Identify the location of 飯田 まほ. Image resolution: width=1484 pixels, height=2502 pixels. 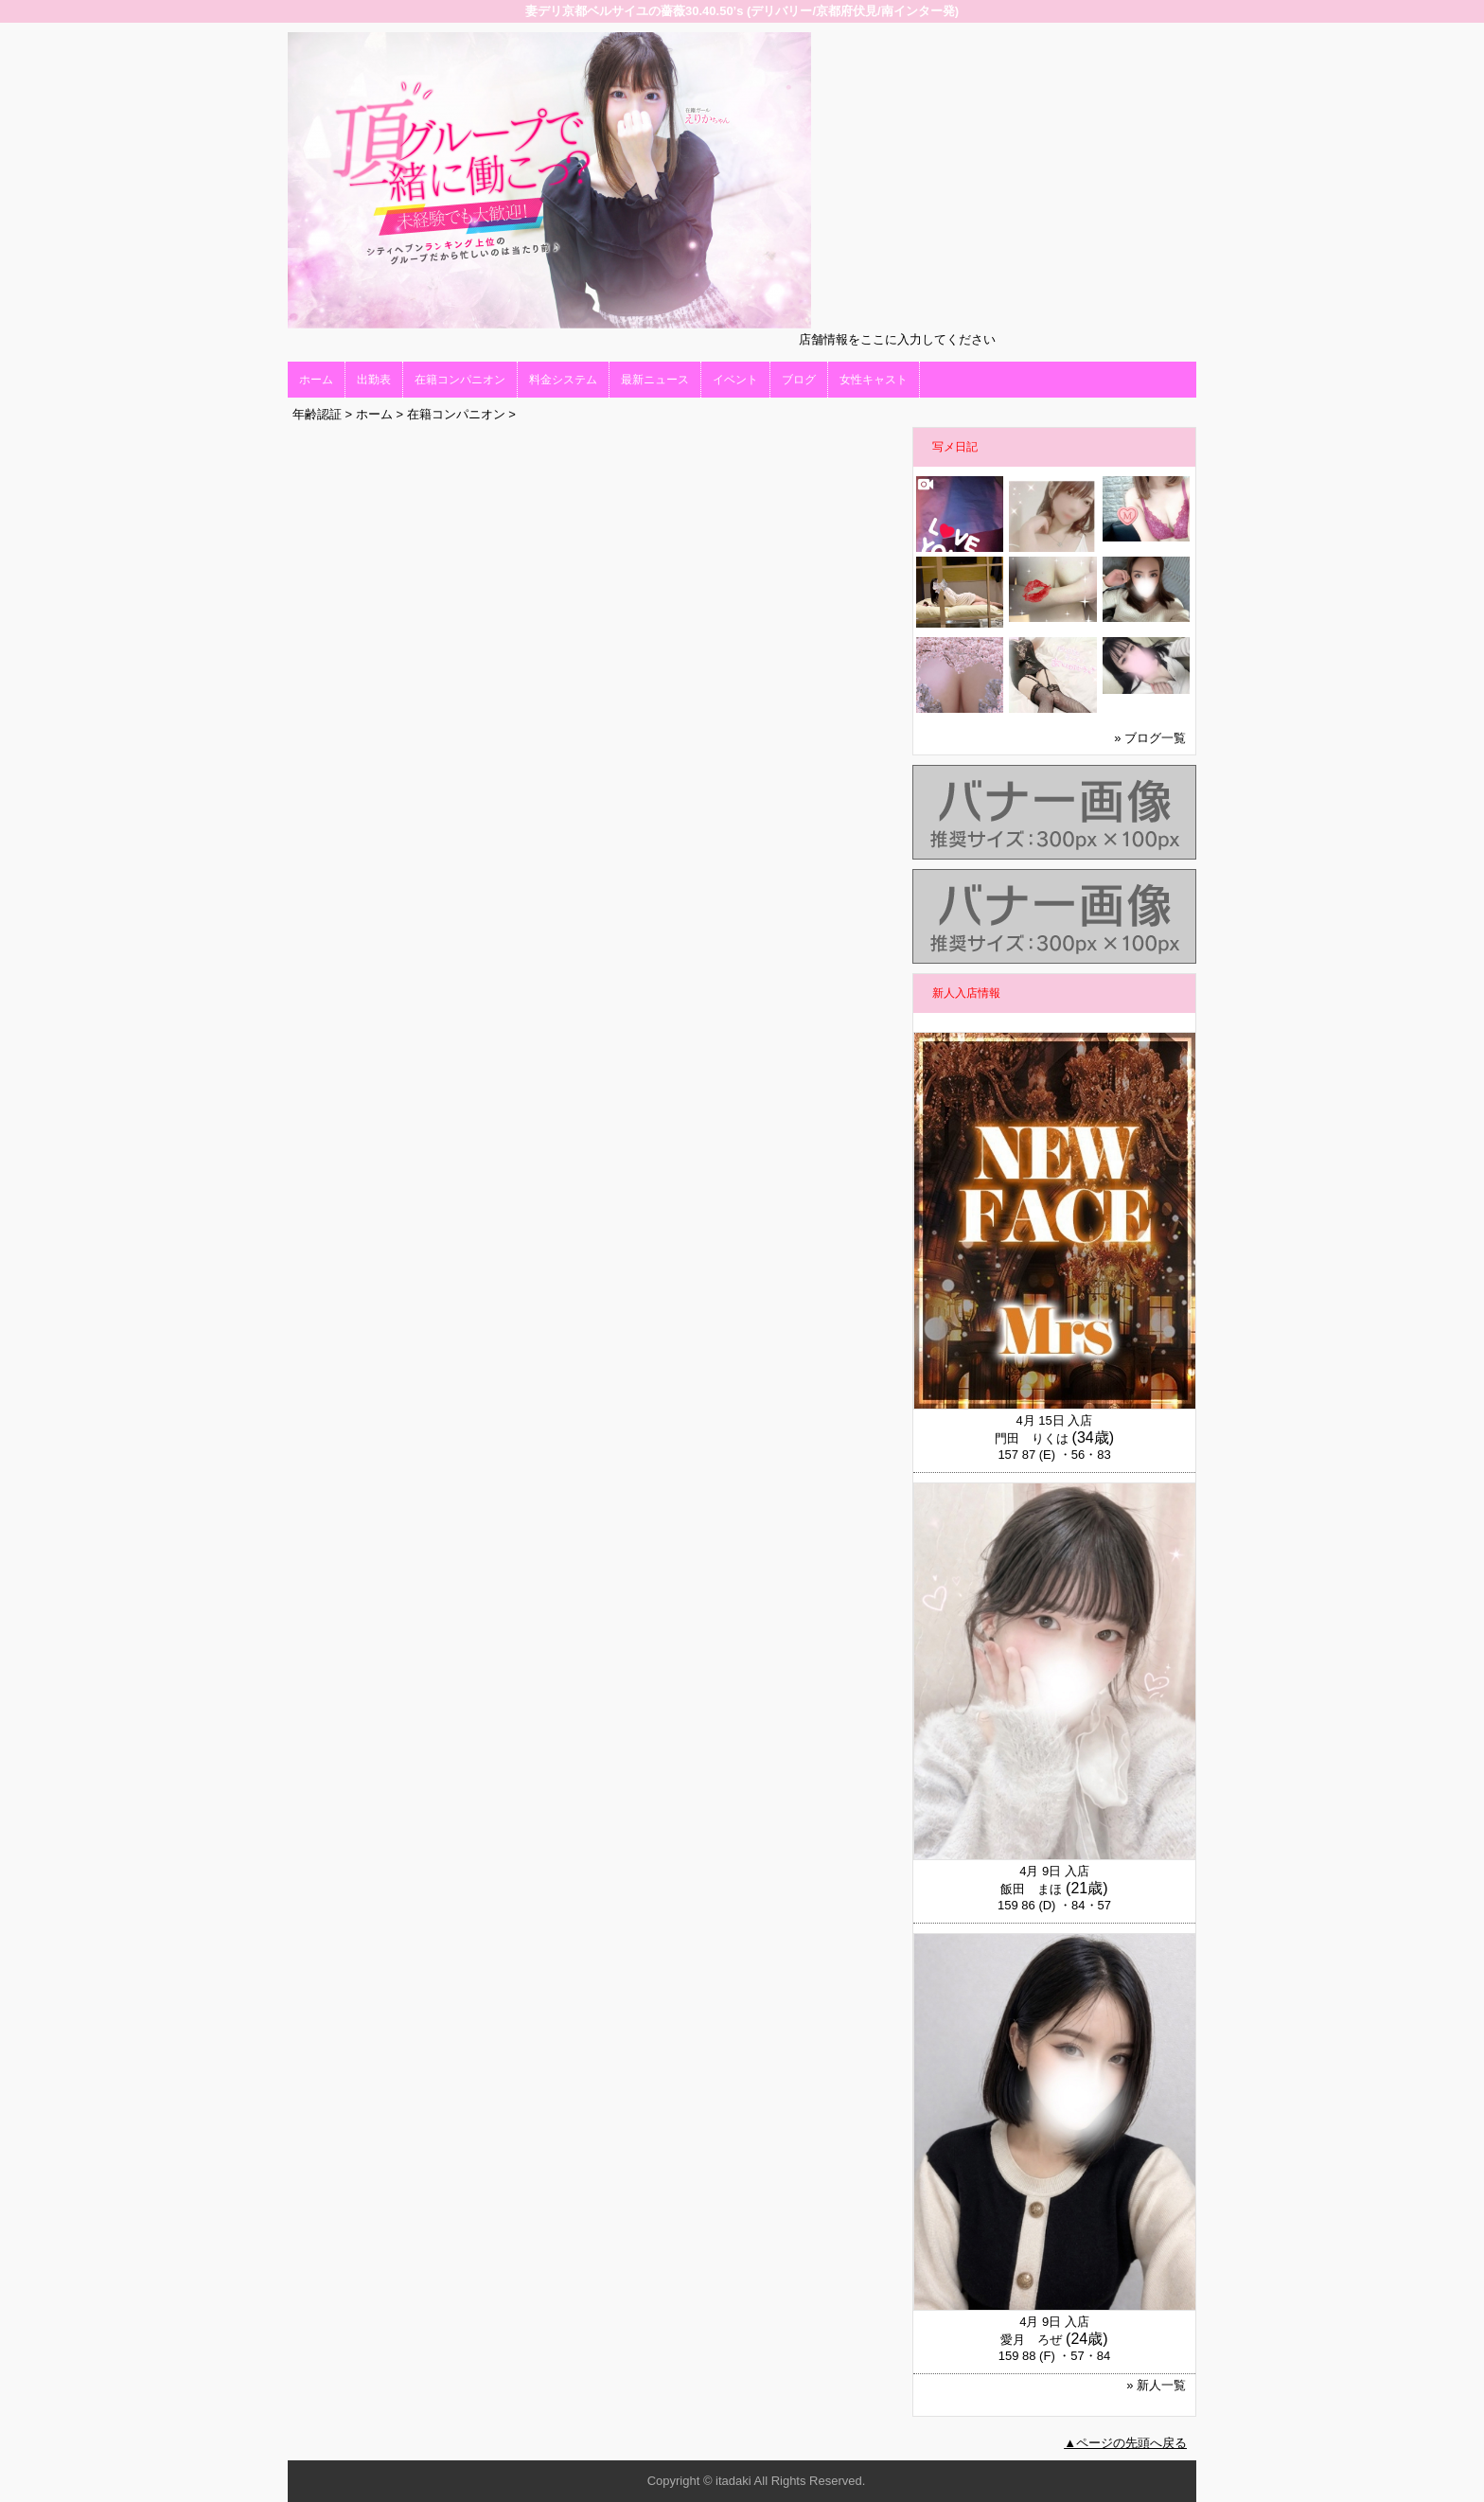
(1031, 1889).